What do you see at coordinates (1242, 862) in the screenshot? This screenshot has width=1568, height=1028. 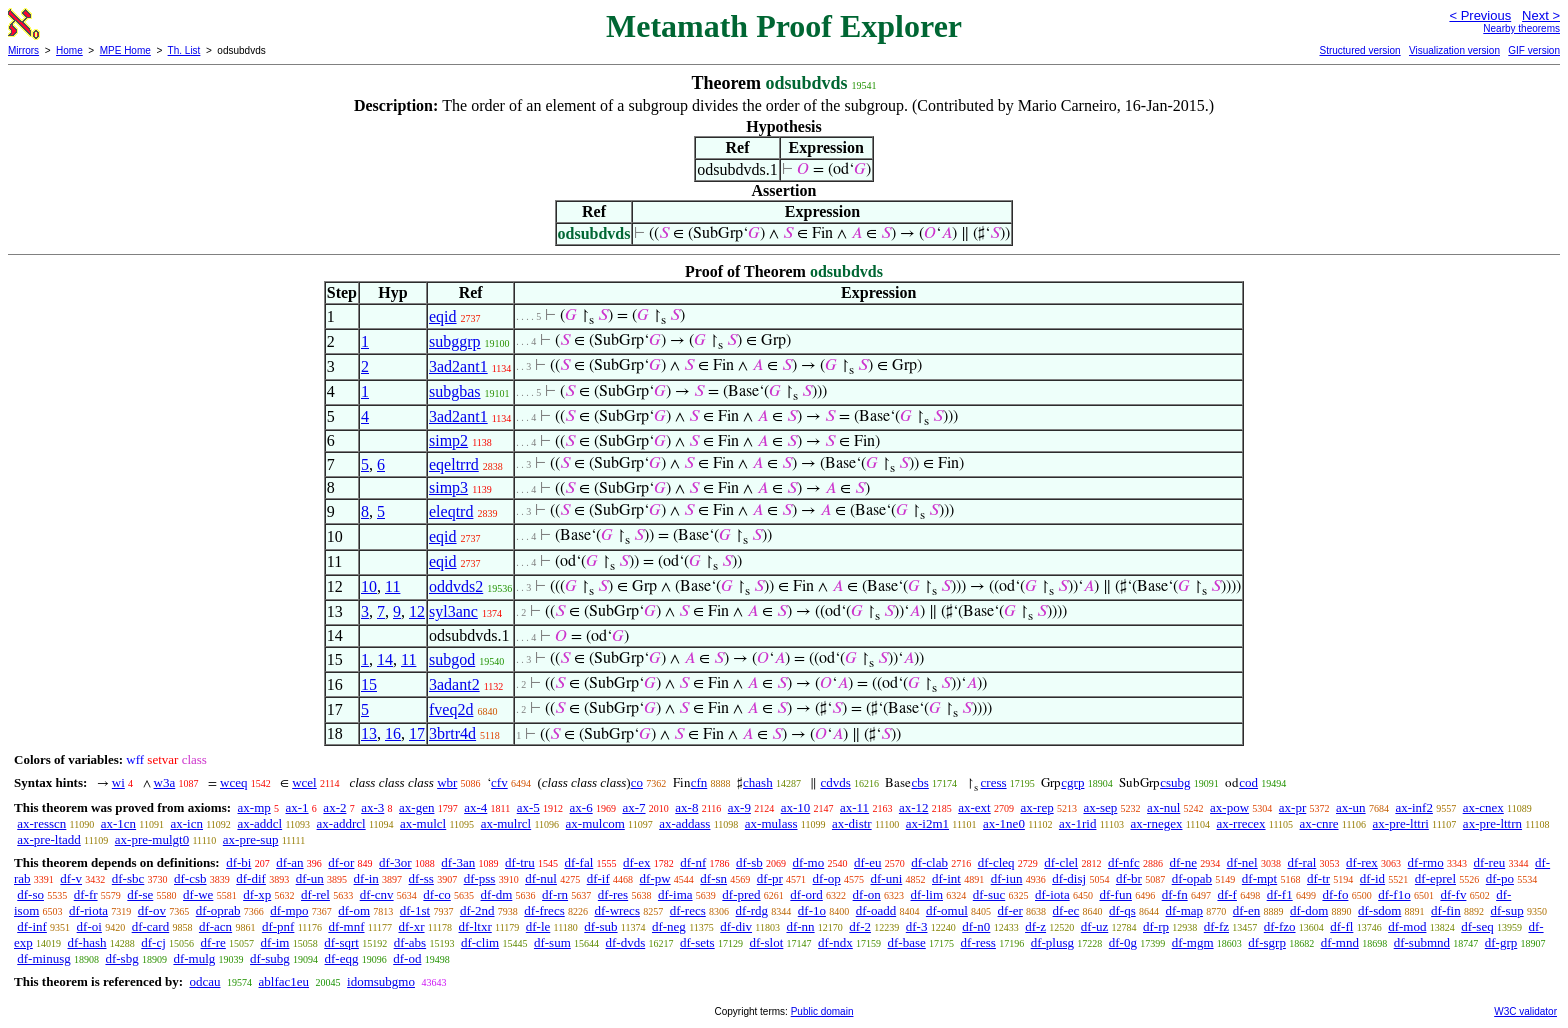 I see `df-nel` at bounding box center [1242, 862].